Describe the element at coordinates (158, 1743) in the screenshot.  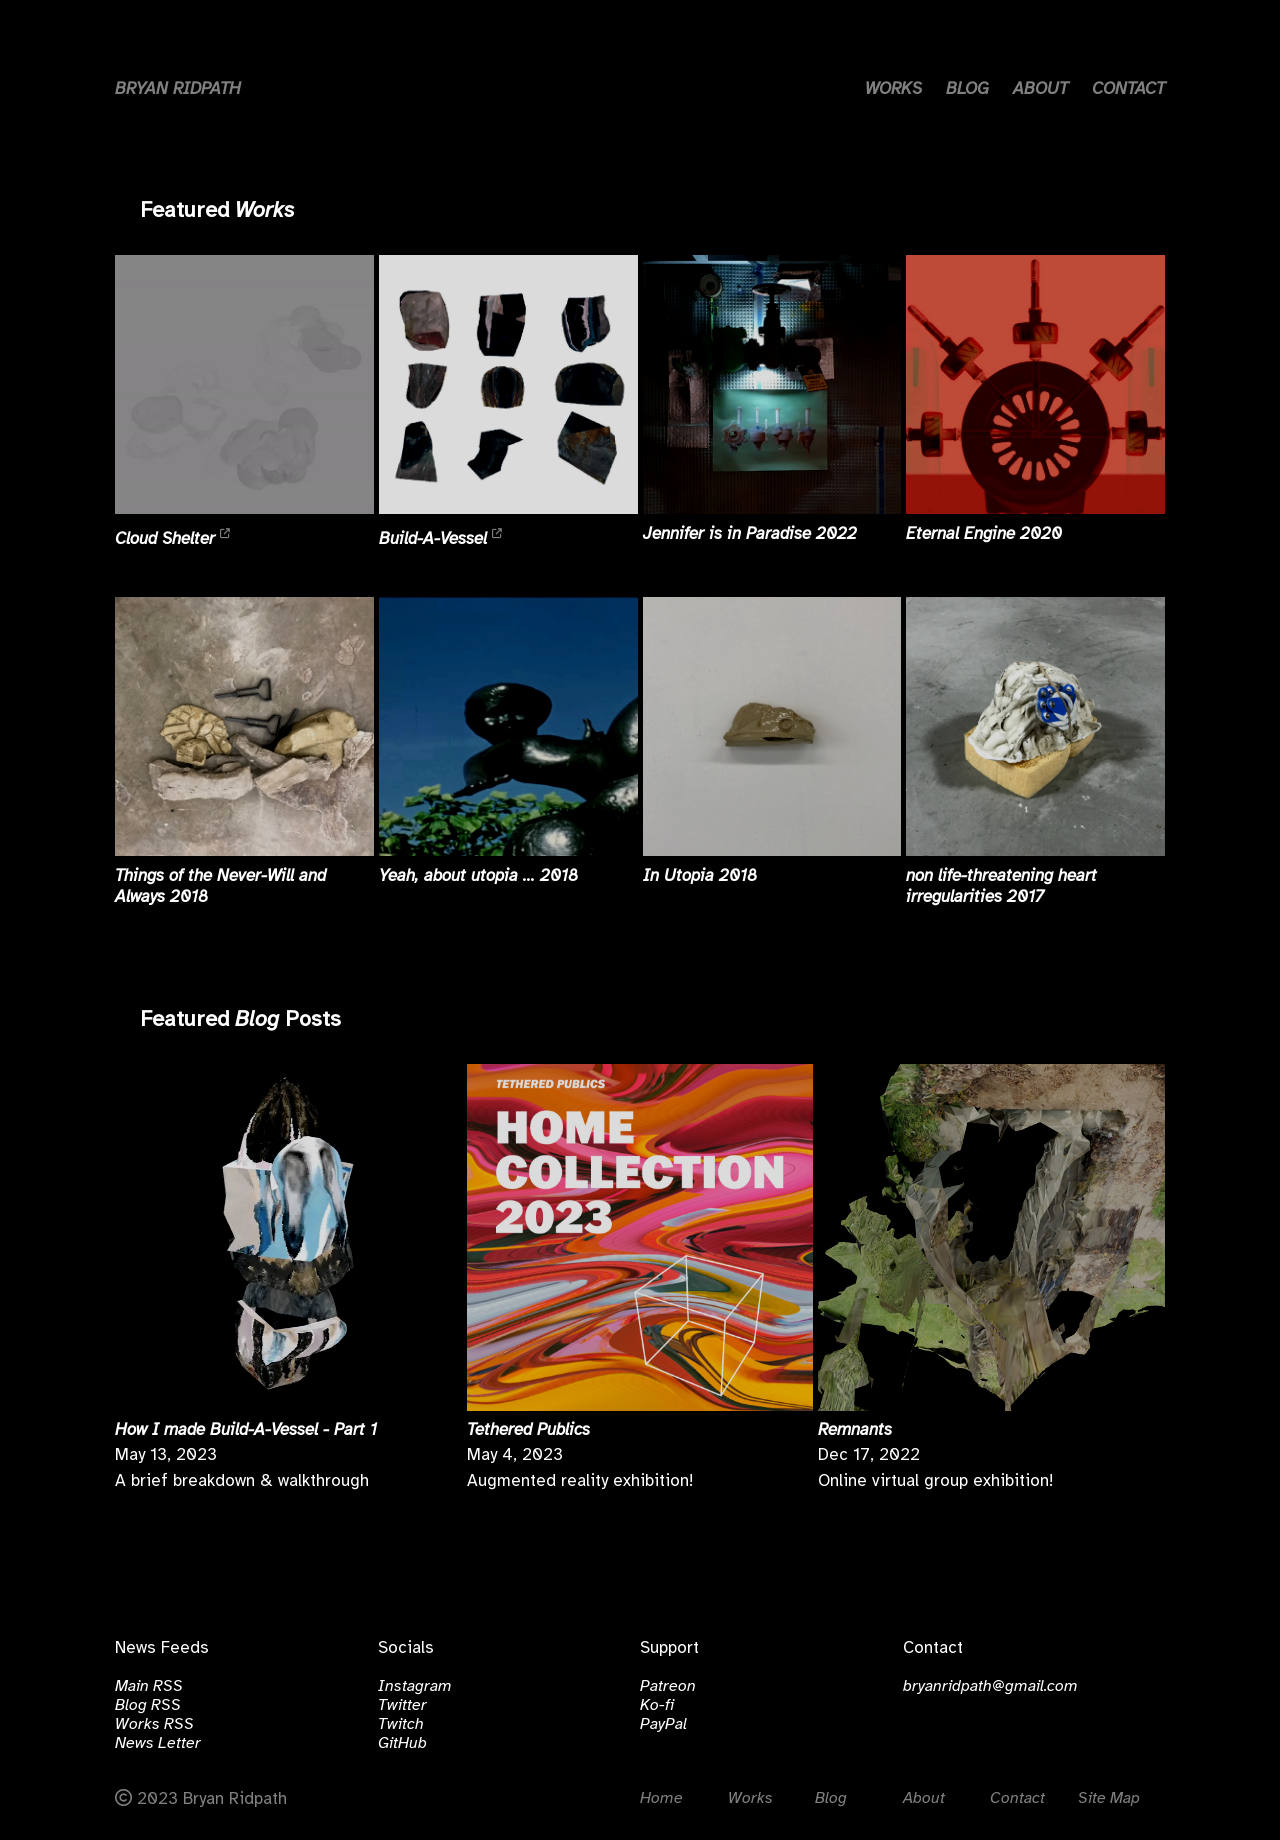
I see `News Letter [Click to subscribe to the News Letter]` at that location.